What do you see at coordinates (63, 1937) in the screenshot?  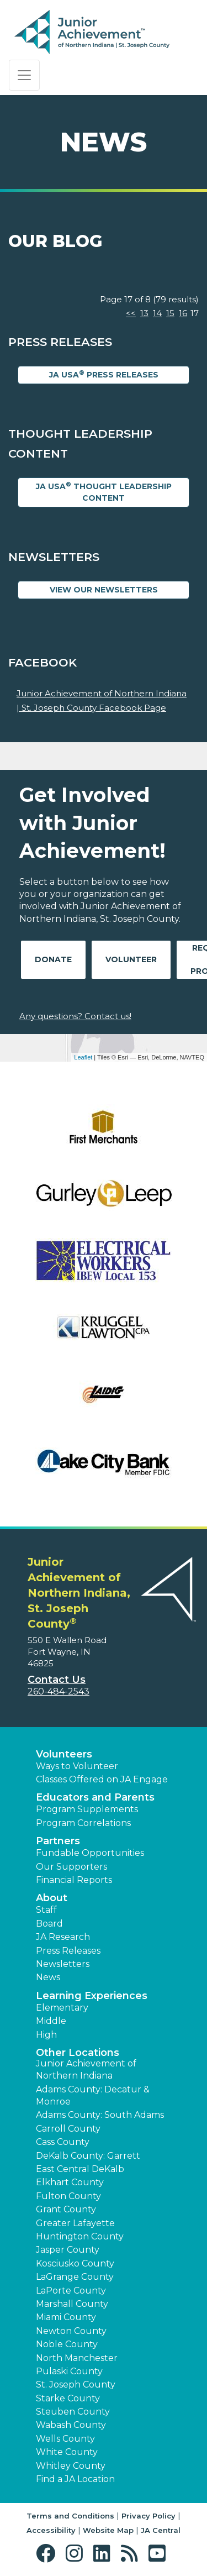 I see `JA Research [button]` at bounding box center [63, 1937].